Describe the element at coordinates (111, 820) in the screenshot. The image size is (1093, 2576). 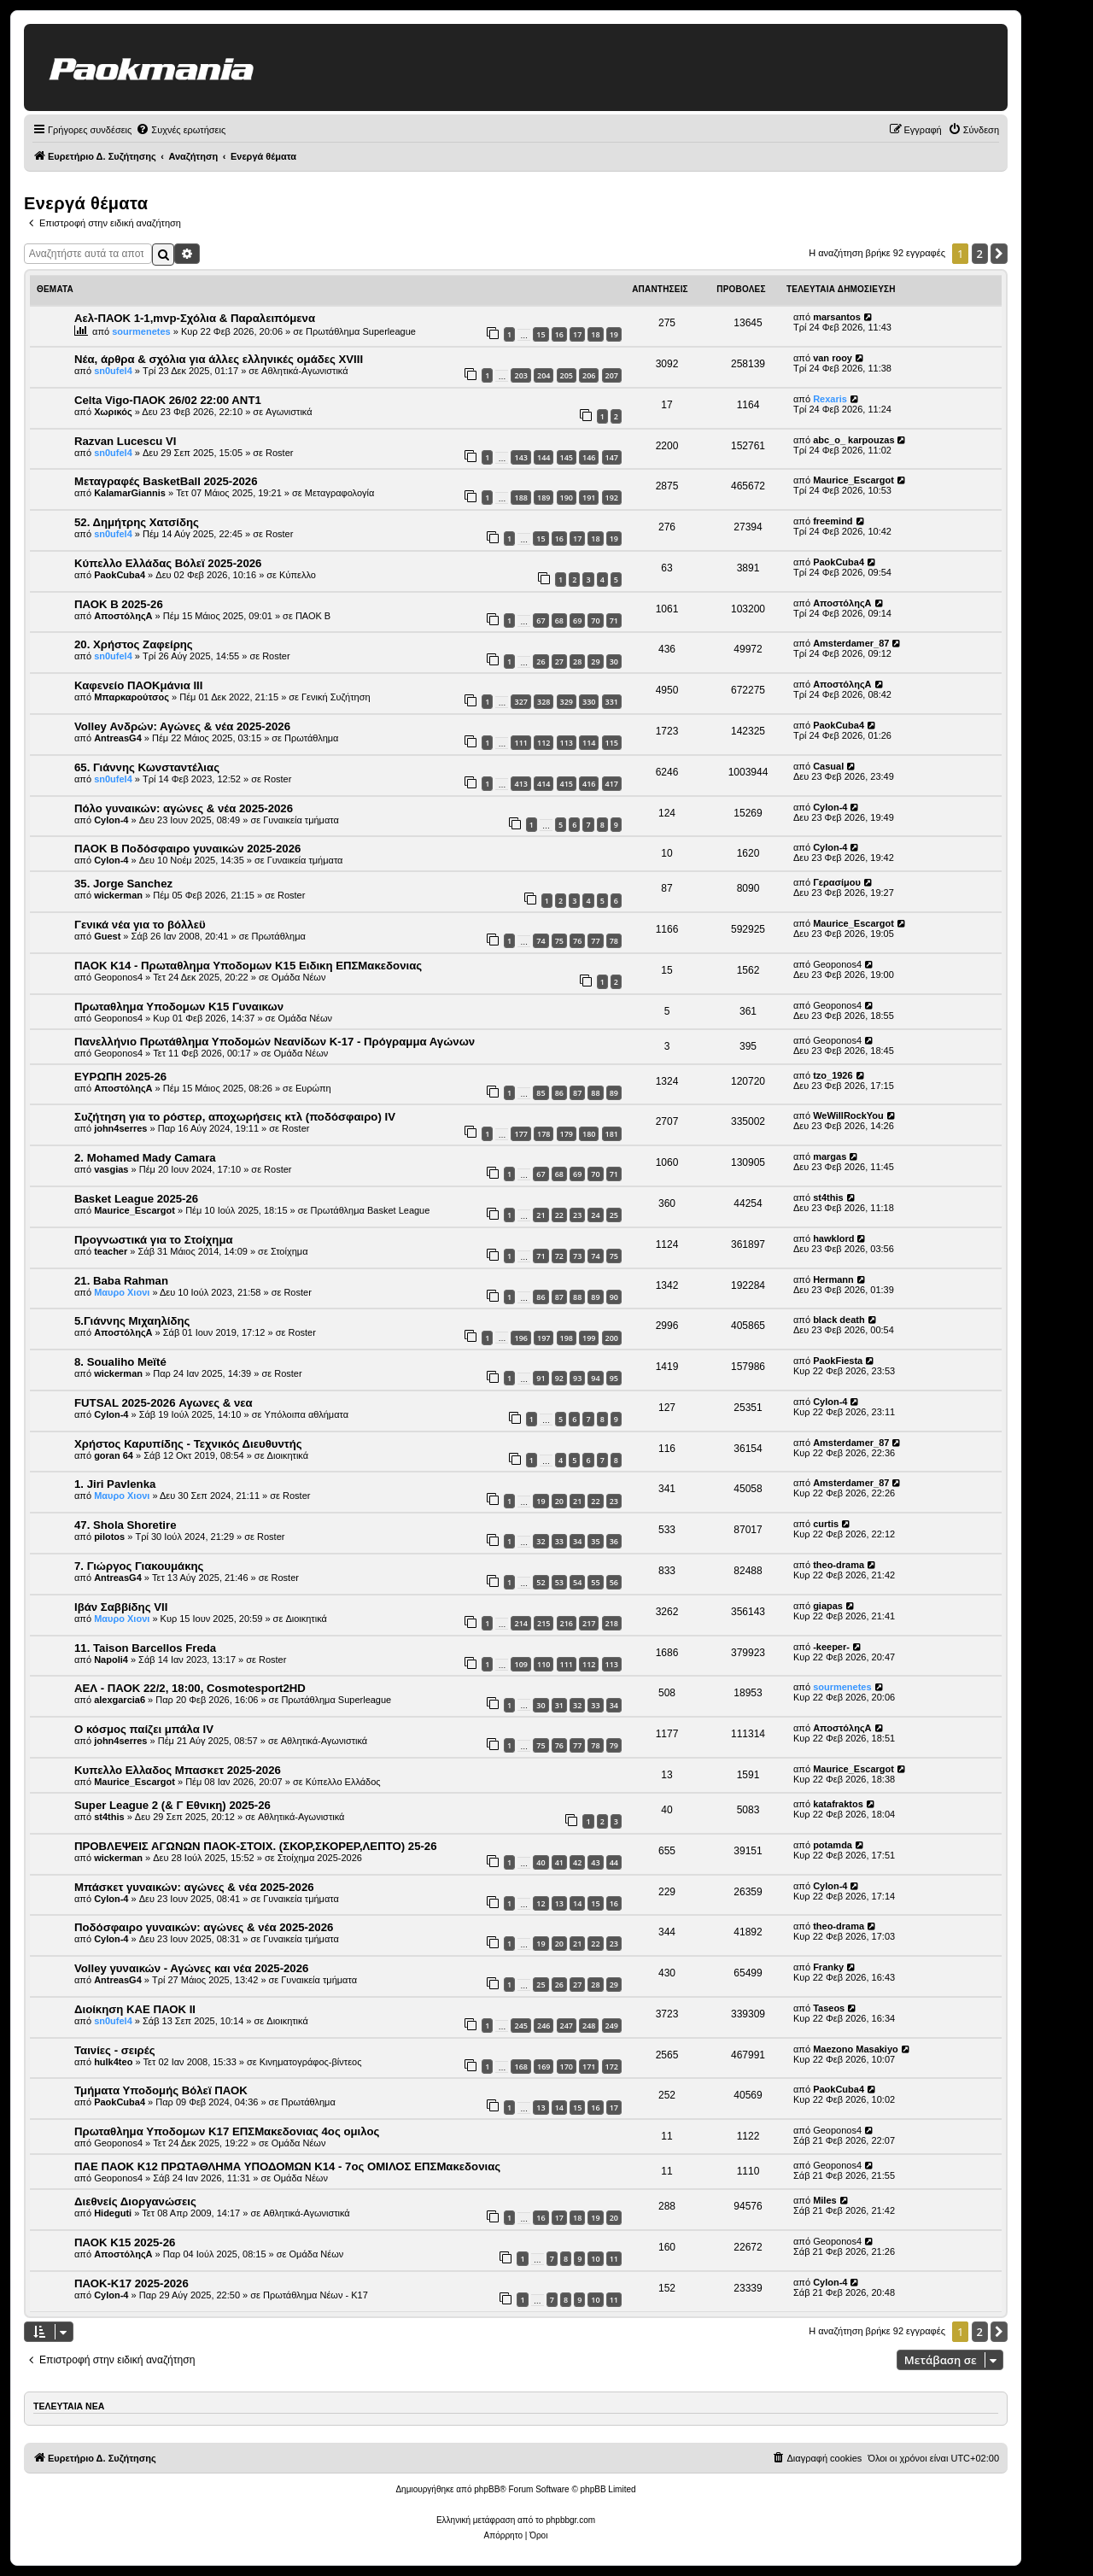
I see `Cylon-4` at that location.